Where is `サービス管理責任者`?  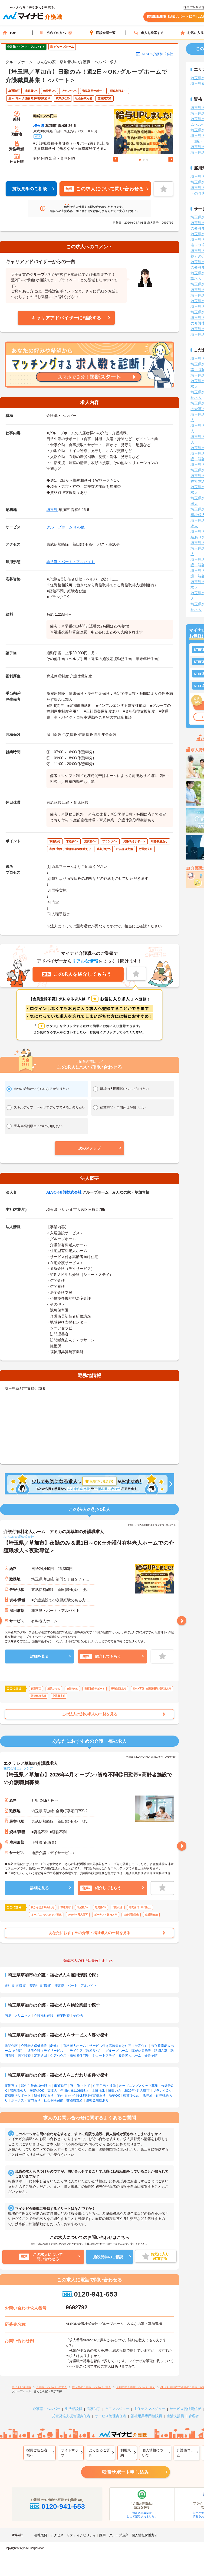
サービス管理責任者 is located at coordinates (110, 2416).